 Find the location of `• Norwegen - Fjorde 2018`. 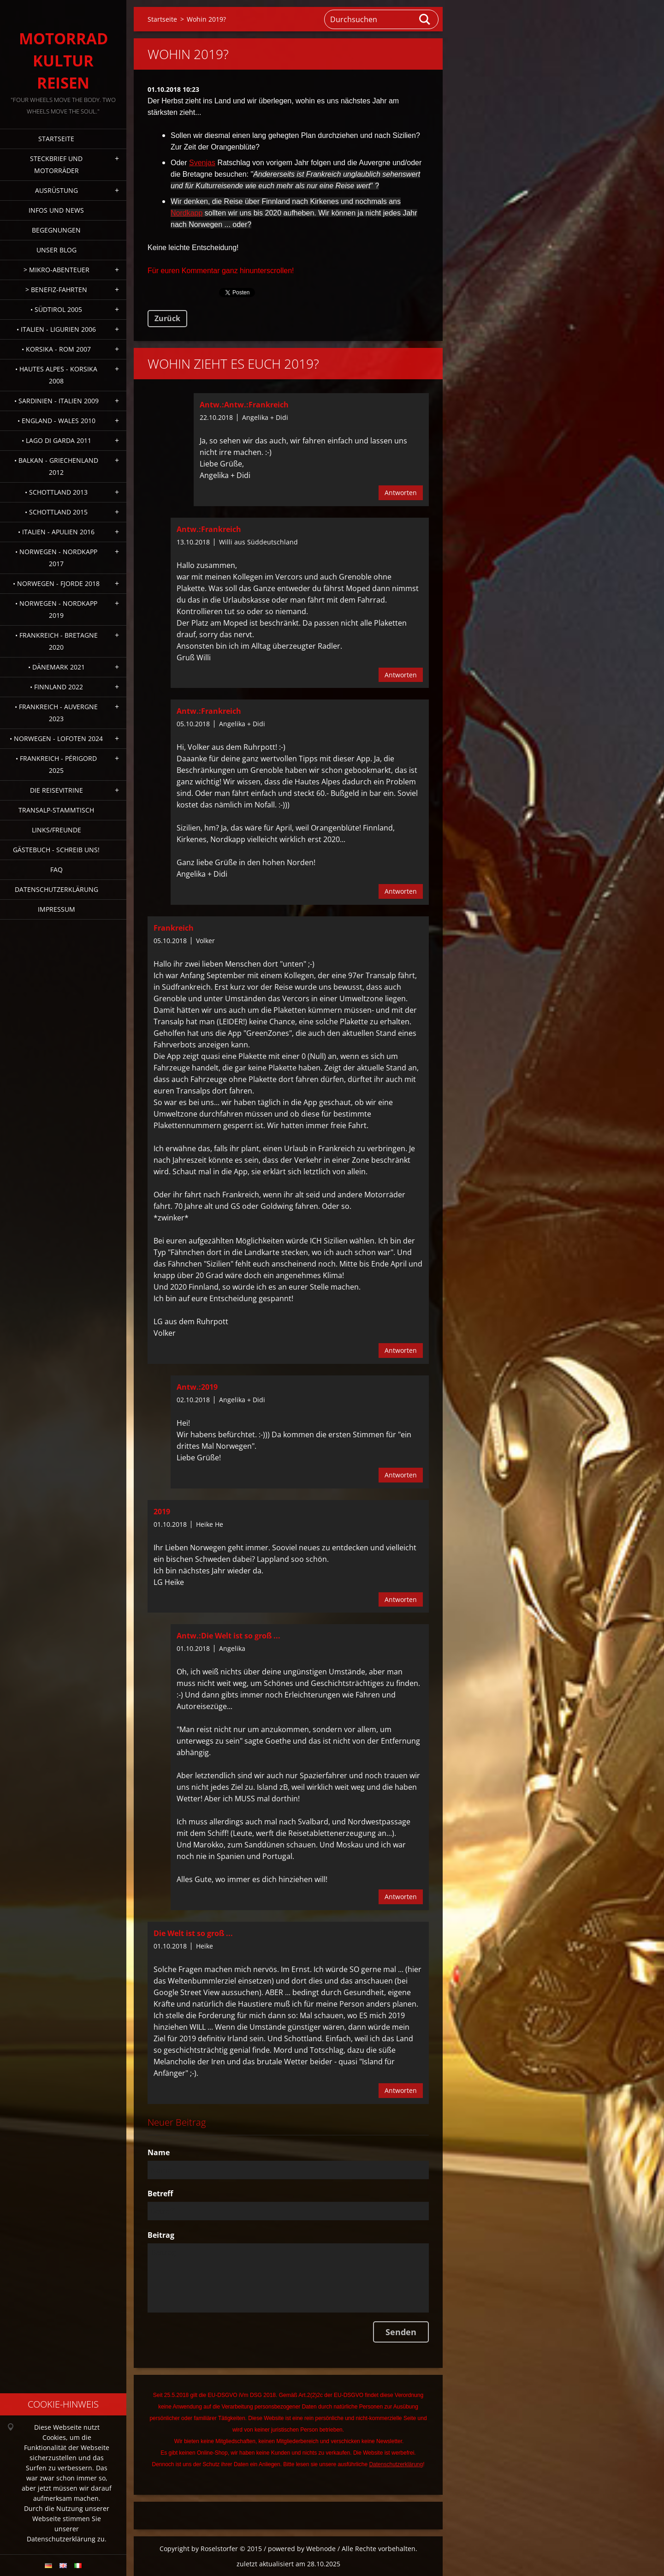

• Norwegen - Fjorde 2018 is located at coordinates (56, 583).